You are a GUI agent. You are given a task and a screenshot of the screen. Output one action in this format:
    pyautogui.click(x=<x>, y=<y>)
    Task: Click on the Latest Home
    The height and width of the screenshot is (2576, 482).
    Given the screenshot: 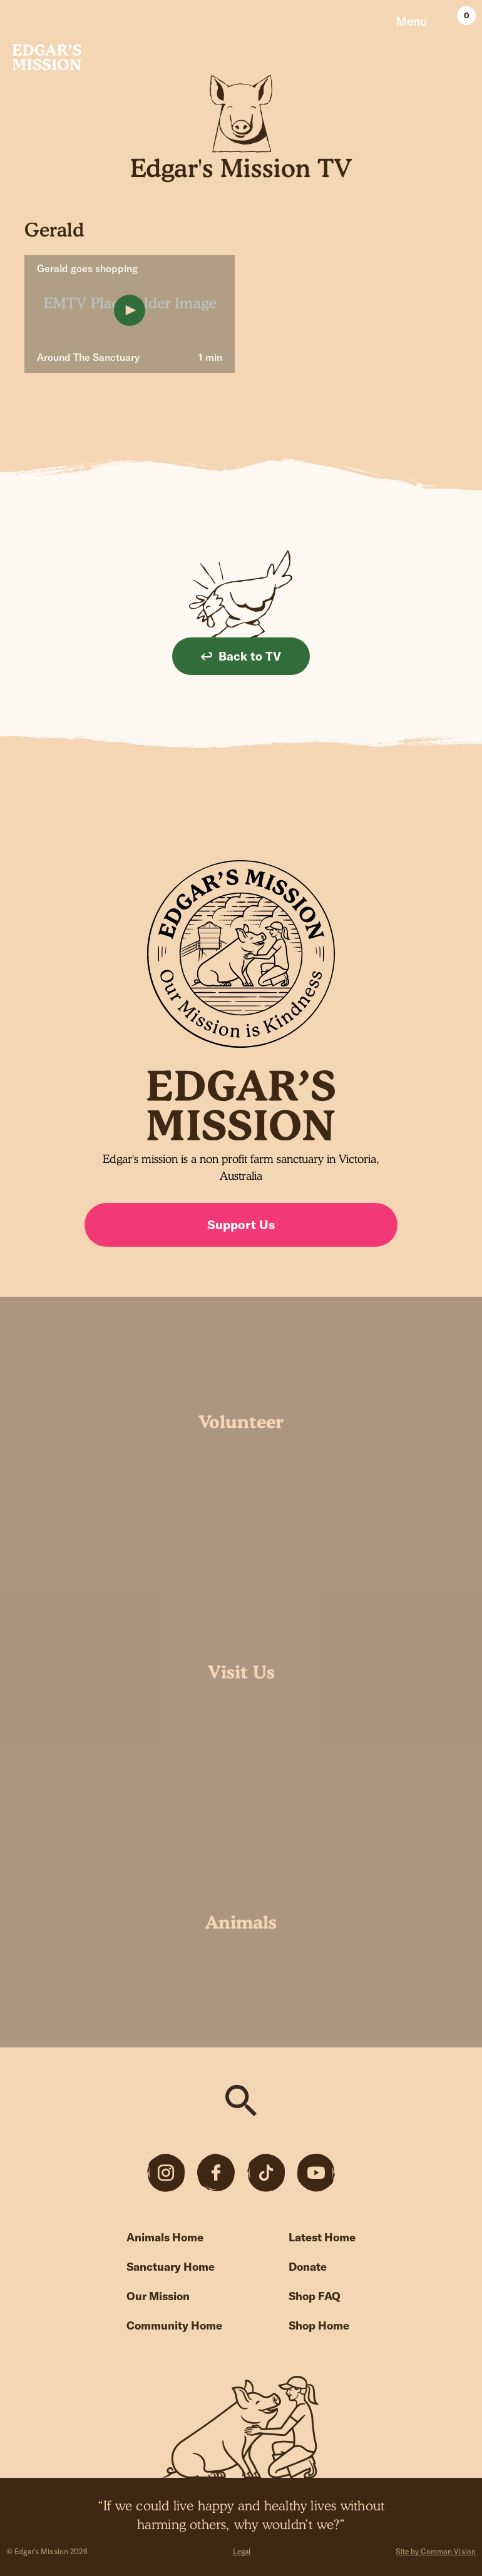 What is the action you would take?
    pyautogui.click(x=322, y=2237)
    